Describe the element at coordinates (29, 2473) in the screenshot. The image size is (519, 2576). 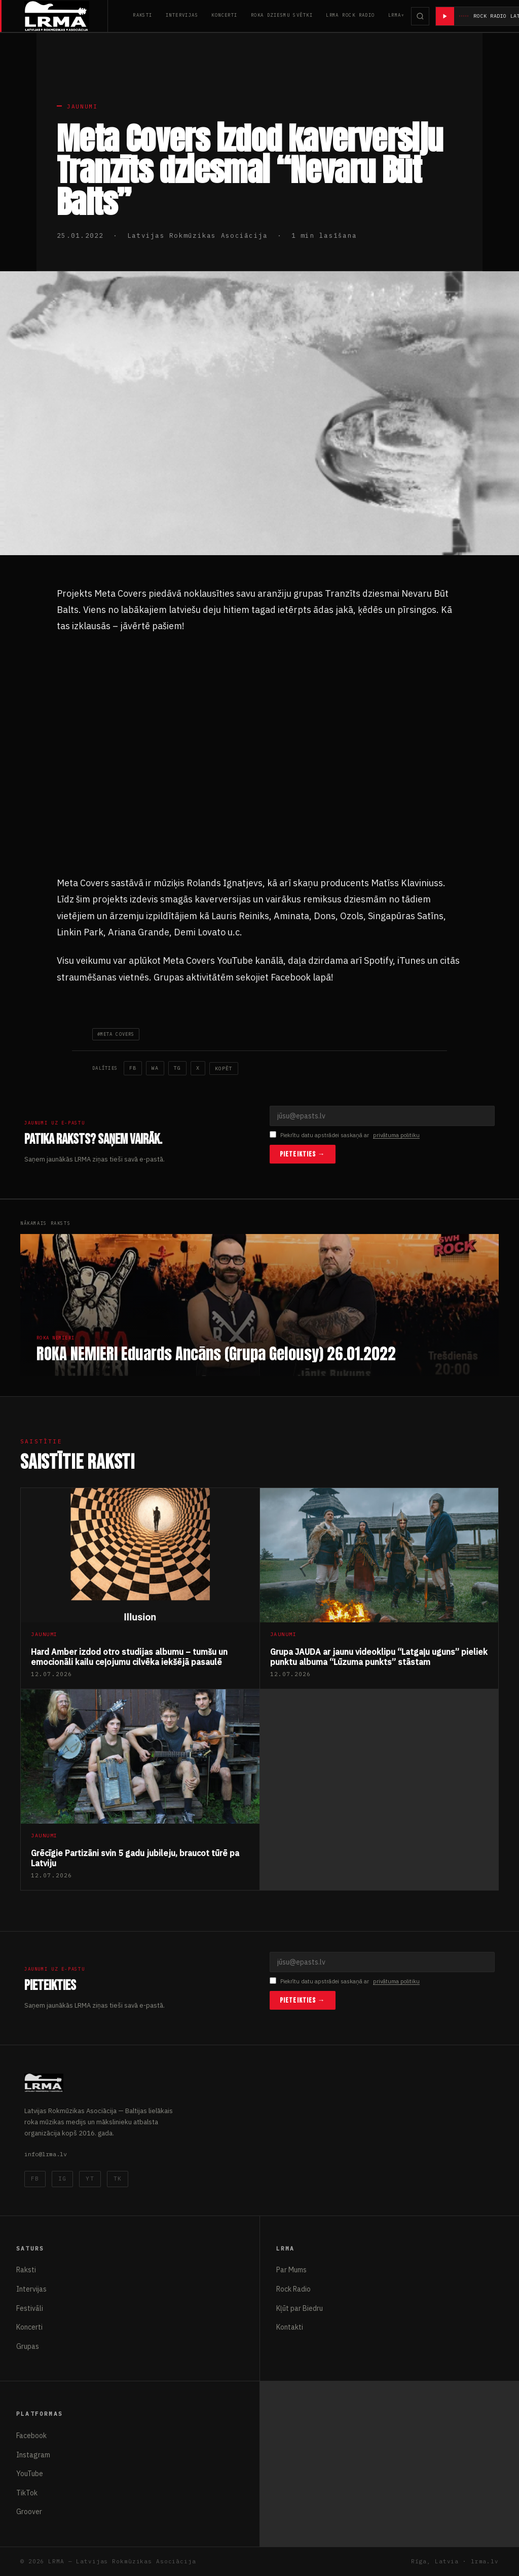
I see `YouTube` at that location.